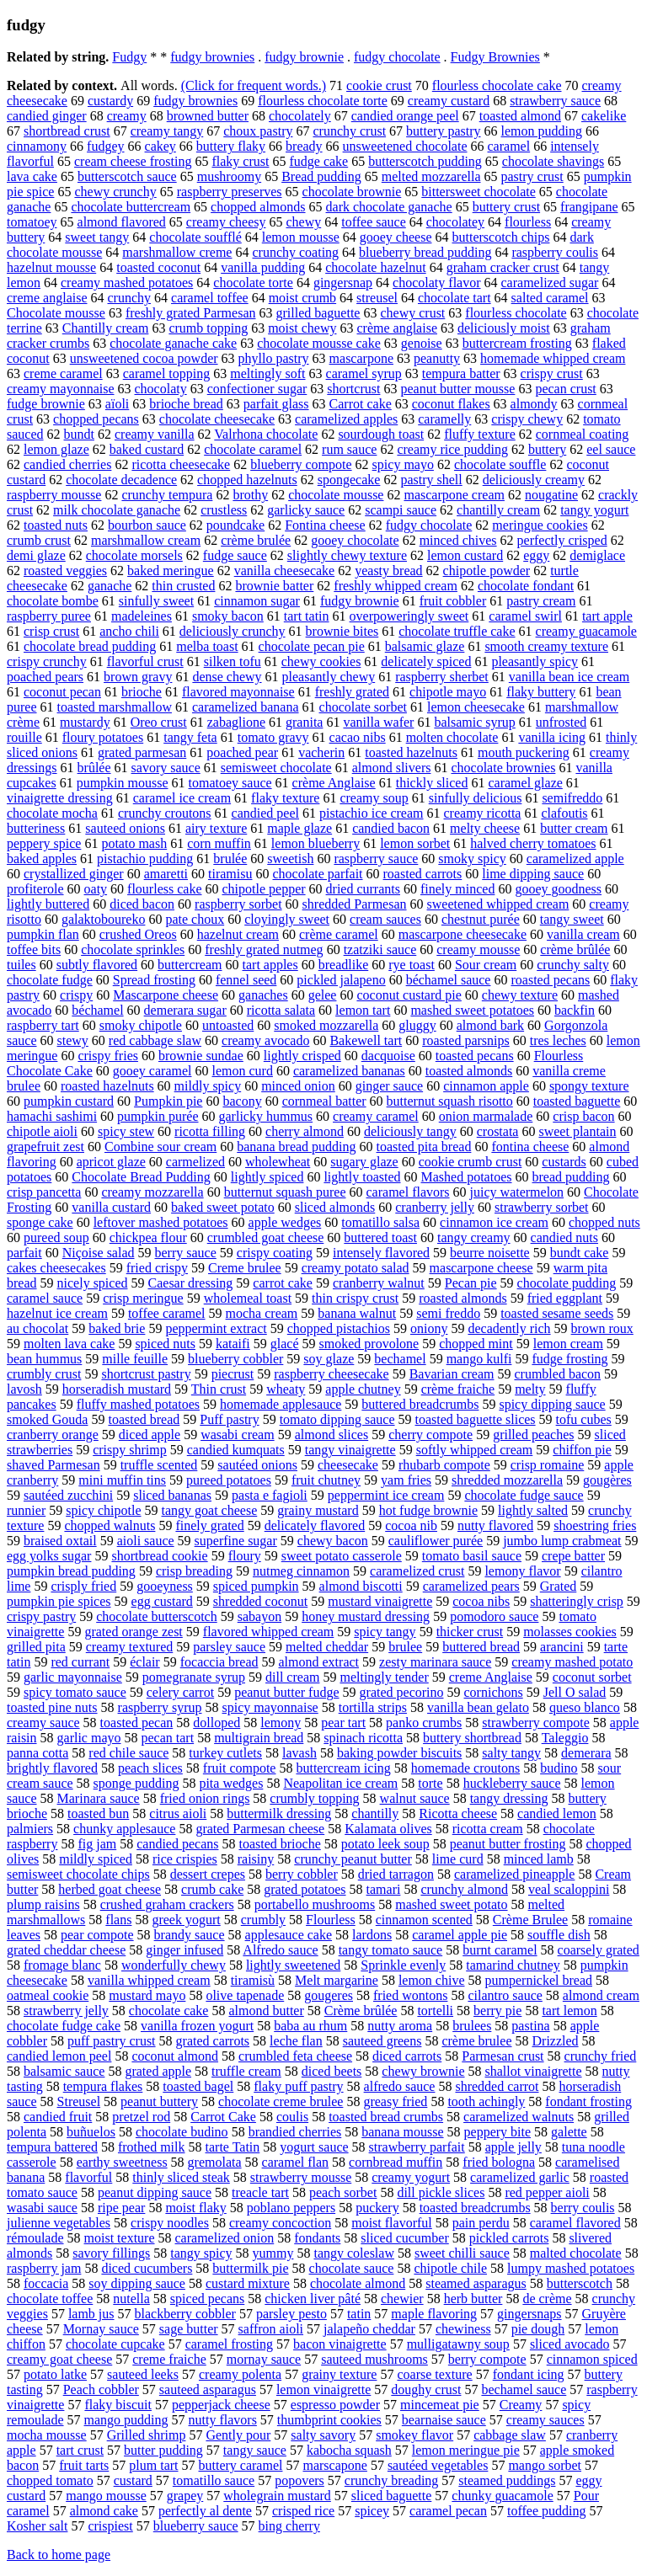  What do you see at coordinates (471, 858) in the screenshot?
I see `smoky spicy` at bounding box center [471, 858].